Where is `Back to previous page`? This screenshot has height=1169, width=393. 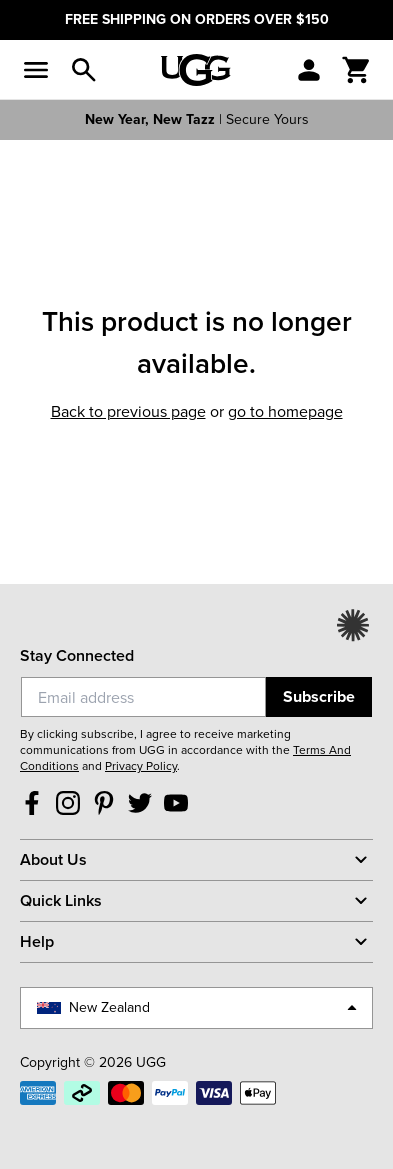
Back to previous page is located at coordinates (128, 411).